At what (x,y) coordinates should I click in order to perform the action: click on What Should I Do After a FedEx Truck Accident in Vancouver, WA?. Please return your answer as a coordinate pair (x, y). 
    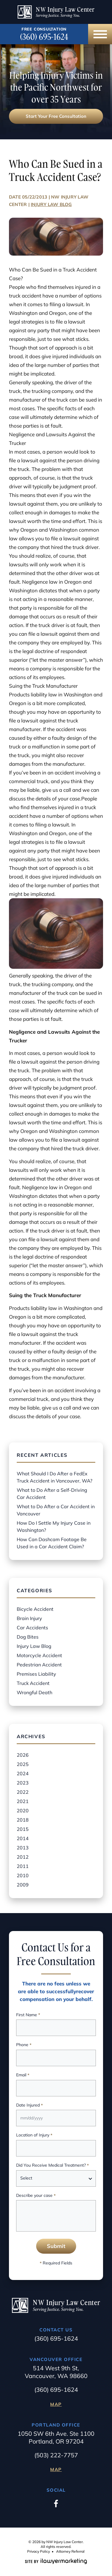
    Looking at the image, I should click on (54, 1477).